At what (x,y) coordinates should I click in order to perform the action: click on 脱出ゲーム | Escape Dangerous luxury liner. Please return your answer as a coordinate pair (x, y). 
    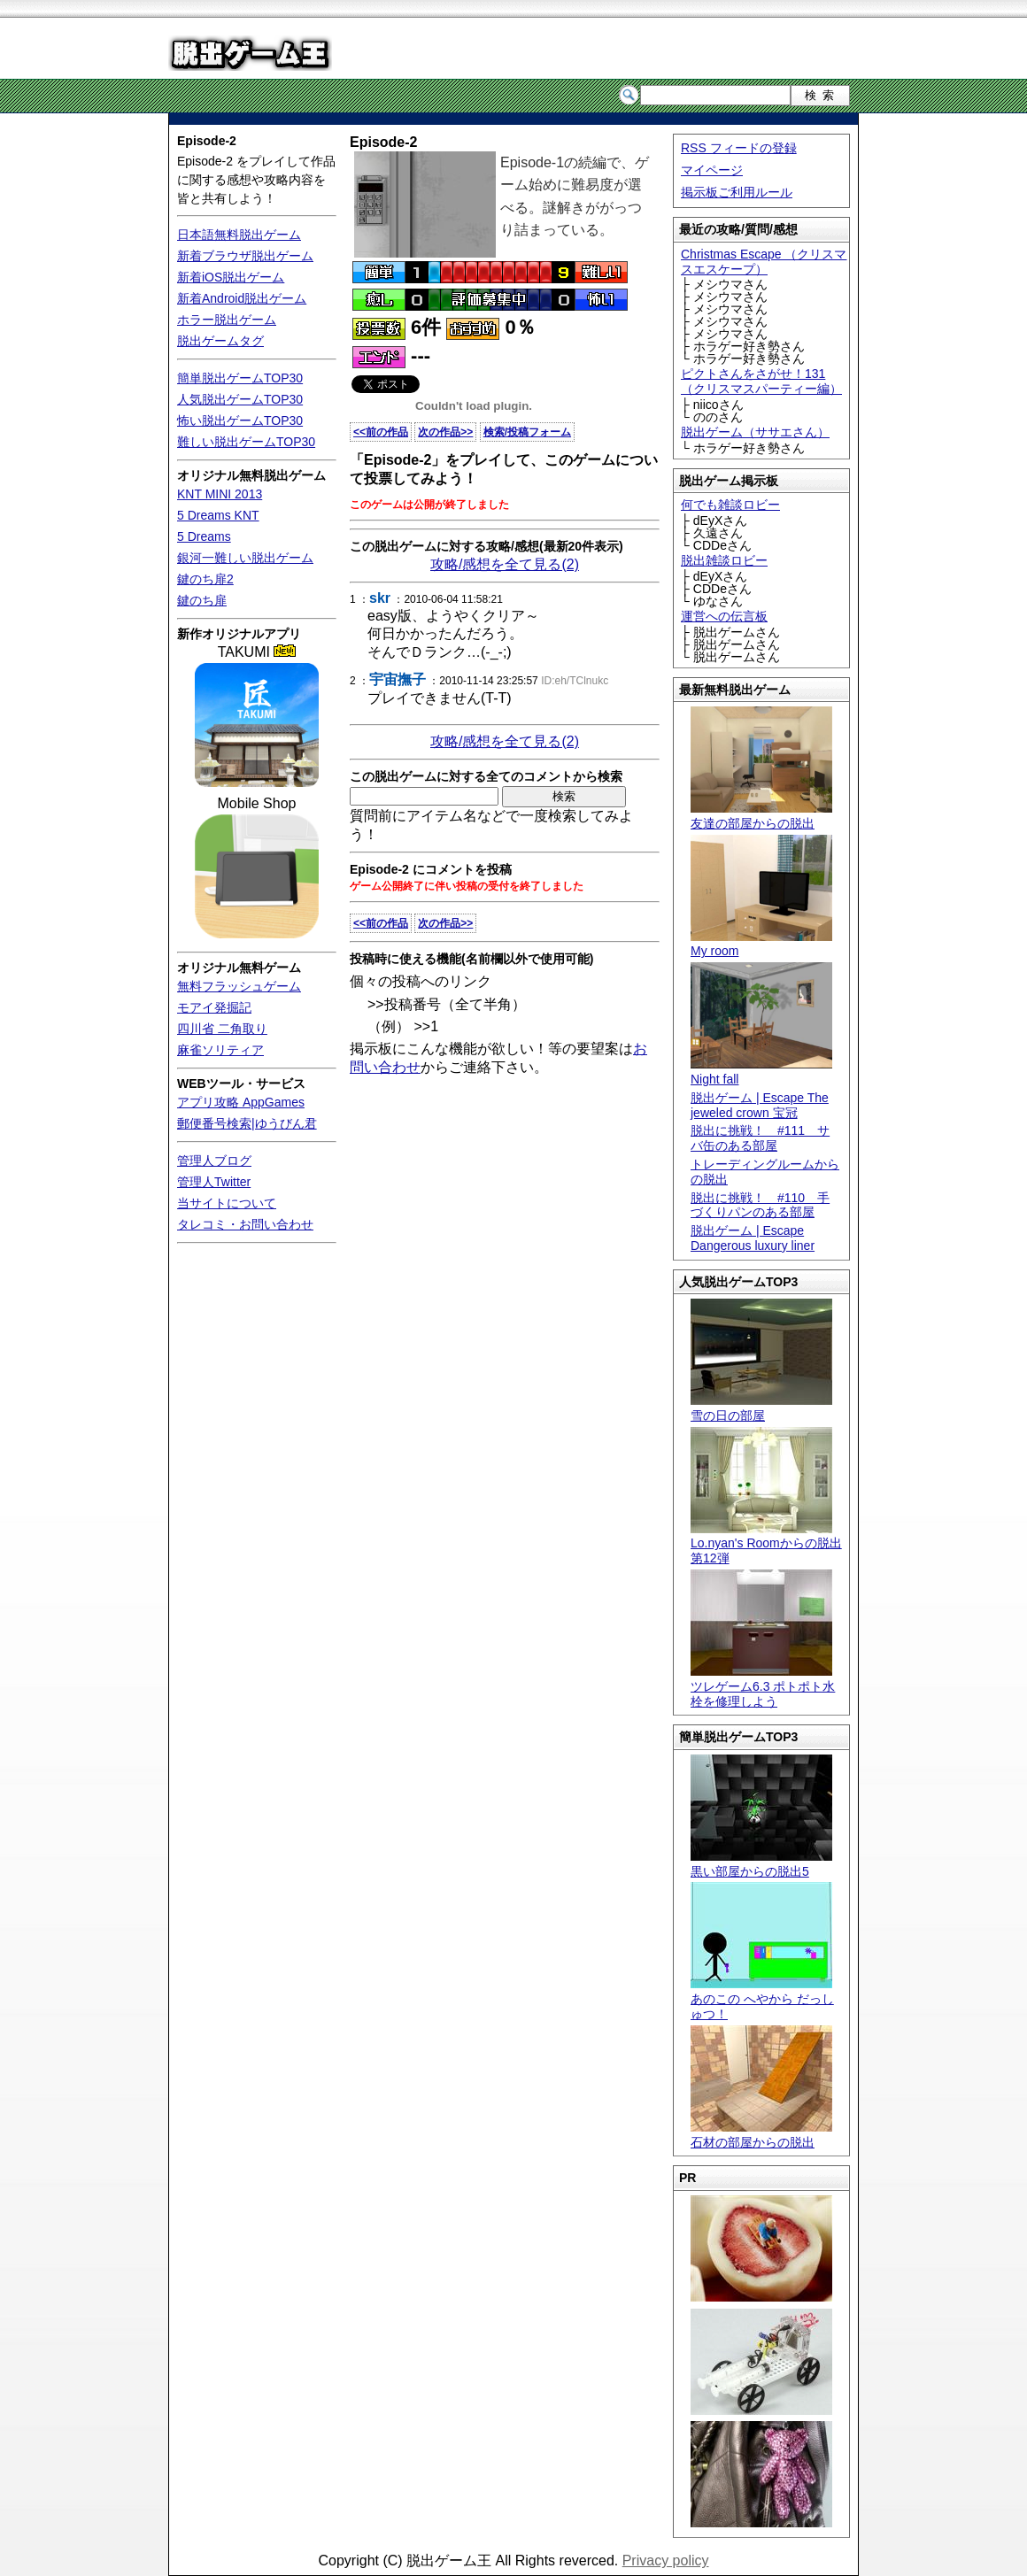
    Looking at the image, I should click on (753, 1238).